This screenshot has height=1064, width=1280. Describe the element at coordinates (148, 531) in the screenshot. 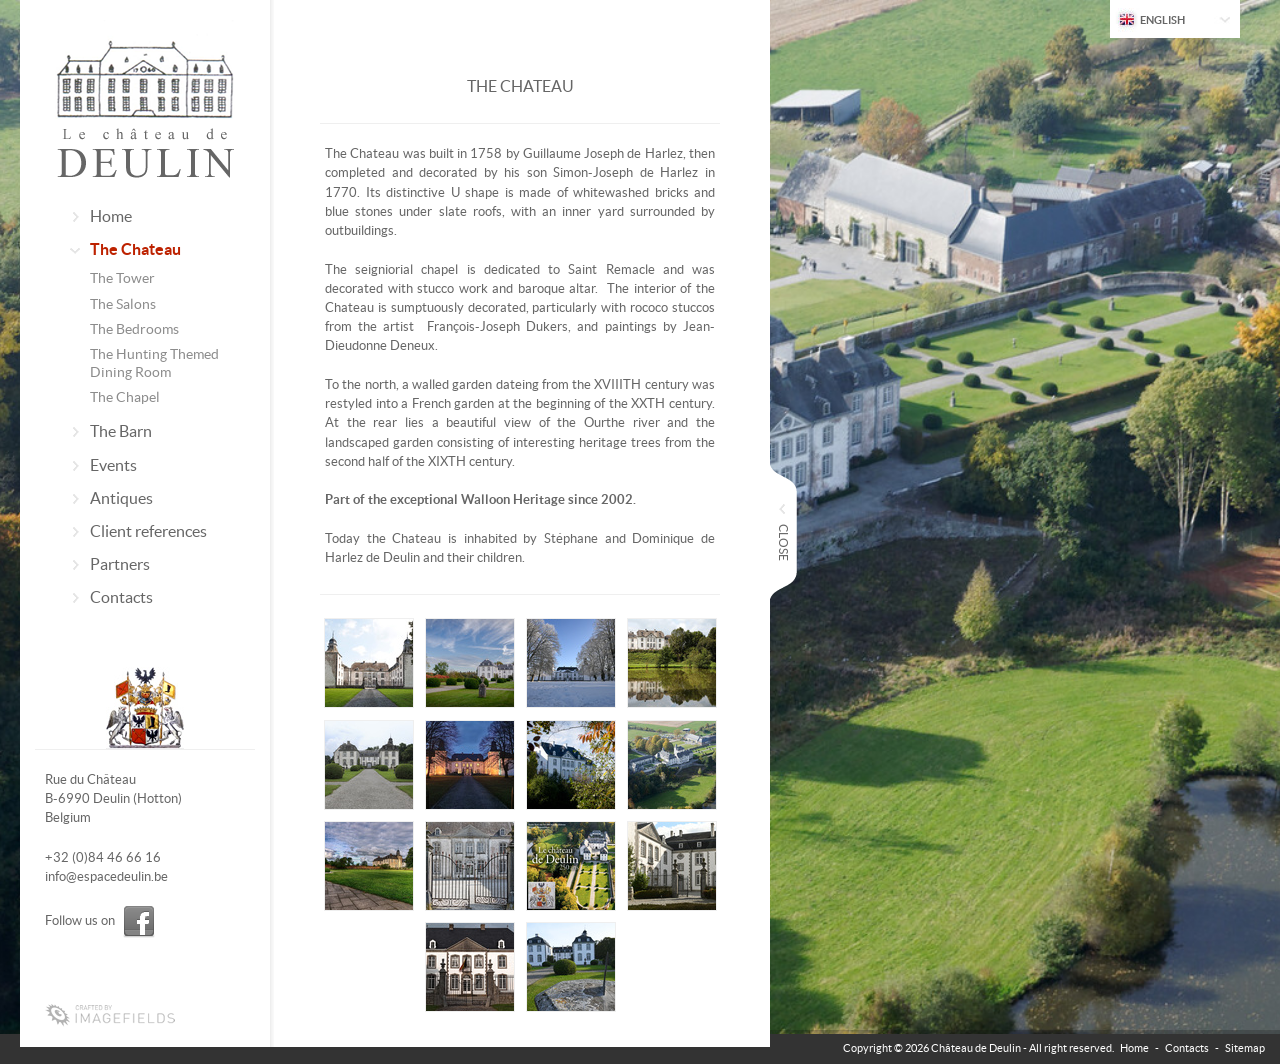

I see `Client references` at that location.